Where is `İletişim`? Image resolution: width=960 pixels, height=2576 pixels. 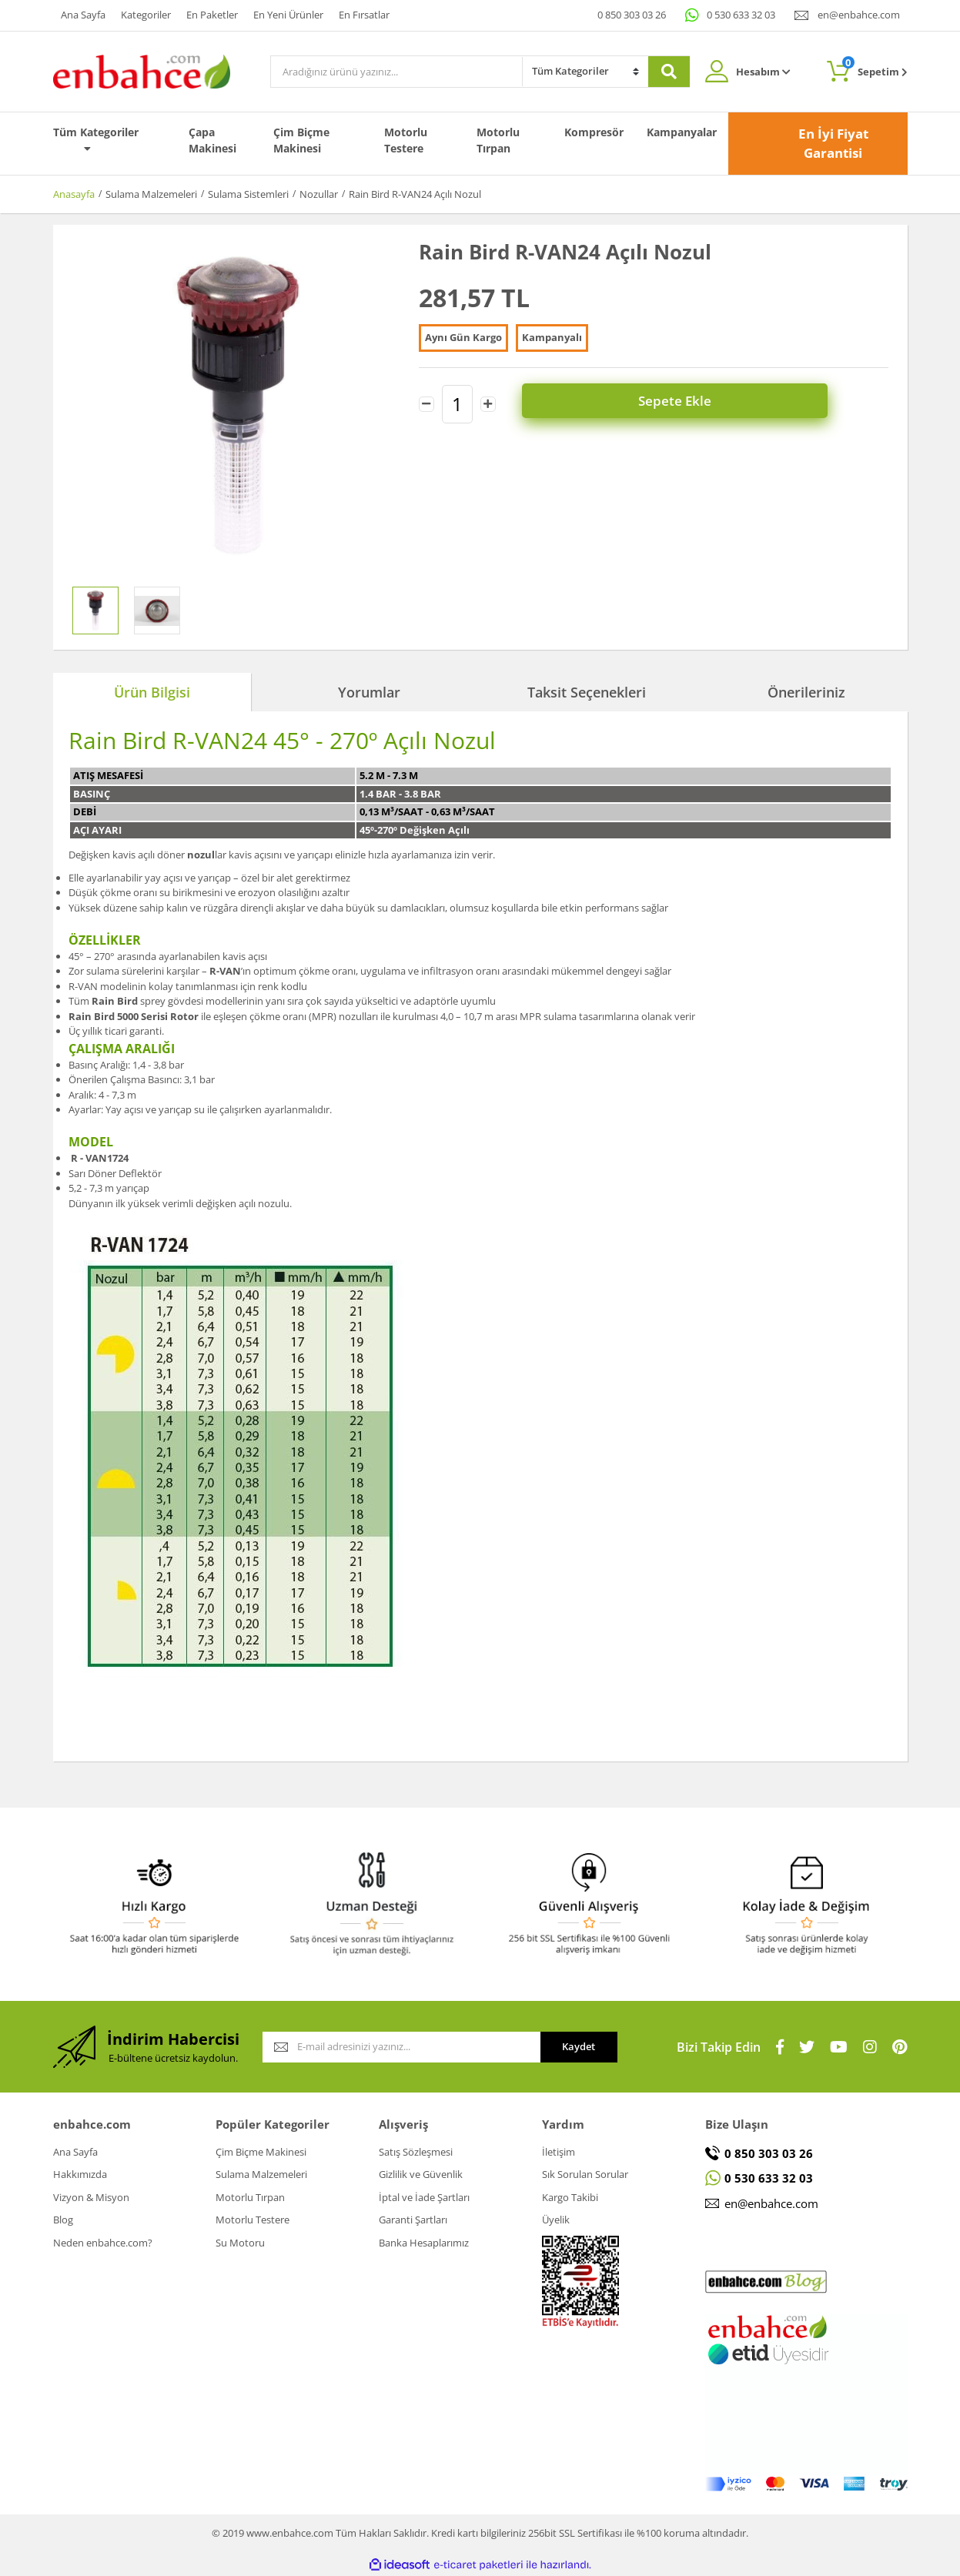
İletişim is located at coordinates (558, 2152).